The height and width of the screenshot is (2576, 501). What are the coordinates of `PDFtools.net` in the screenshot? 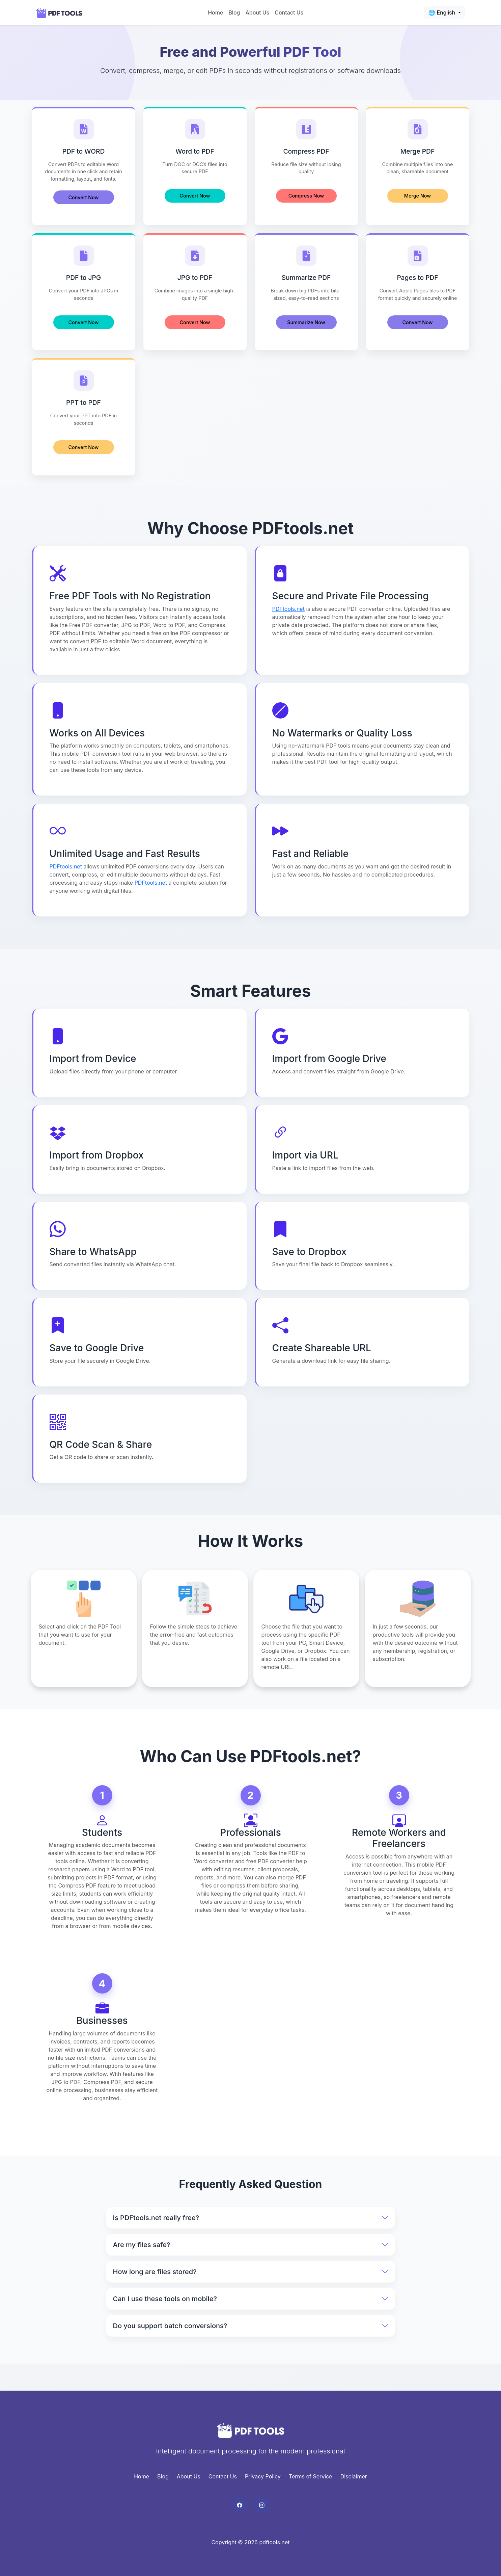 It's located at (288, 610).